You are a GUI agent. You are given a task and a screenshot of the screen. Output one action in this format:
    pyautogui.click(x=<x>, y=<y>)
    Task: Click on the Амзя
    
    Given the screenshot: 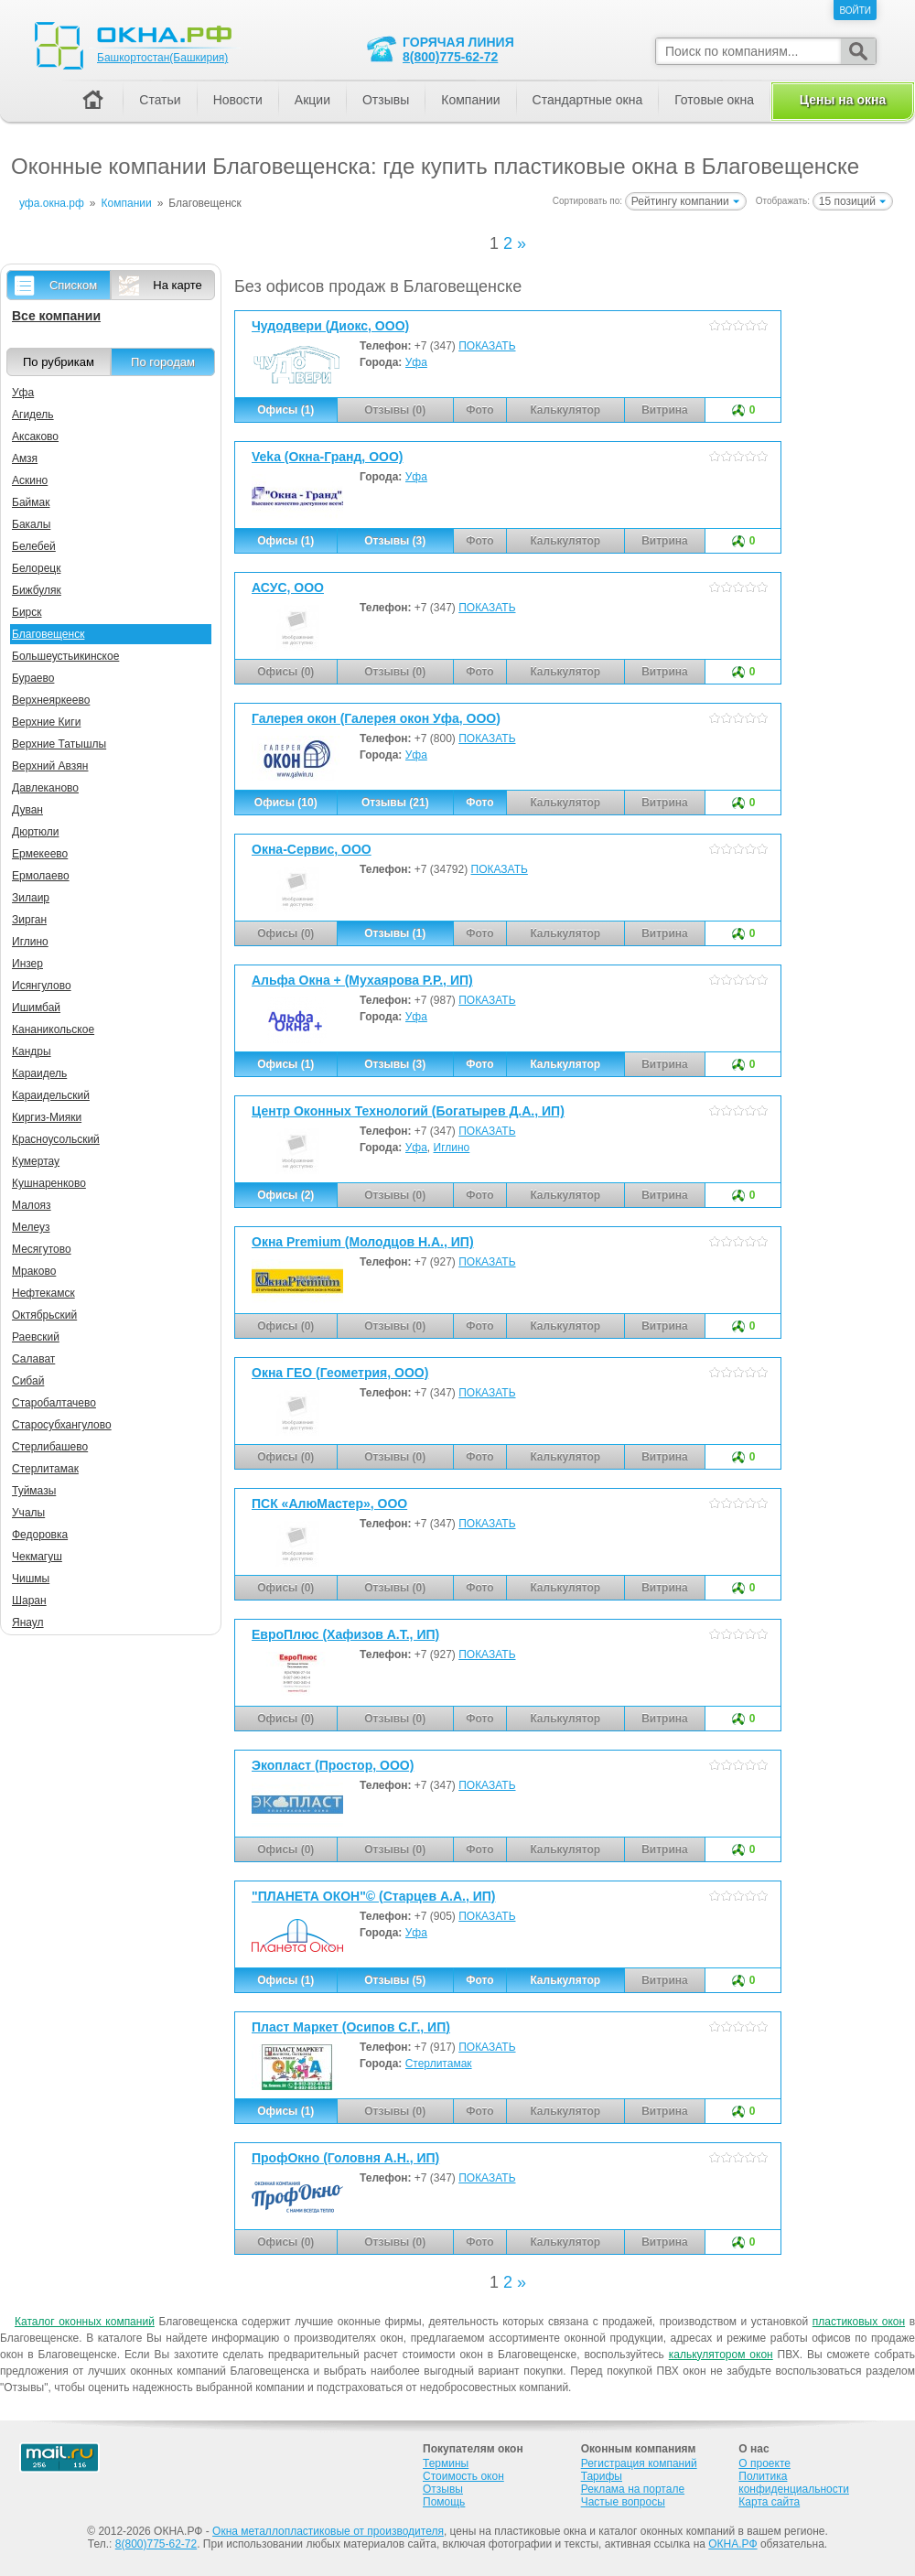 What is the action you would take?
    pyautogui.click(x=25, y=458)
    